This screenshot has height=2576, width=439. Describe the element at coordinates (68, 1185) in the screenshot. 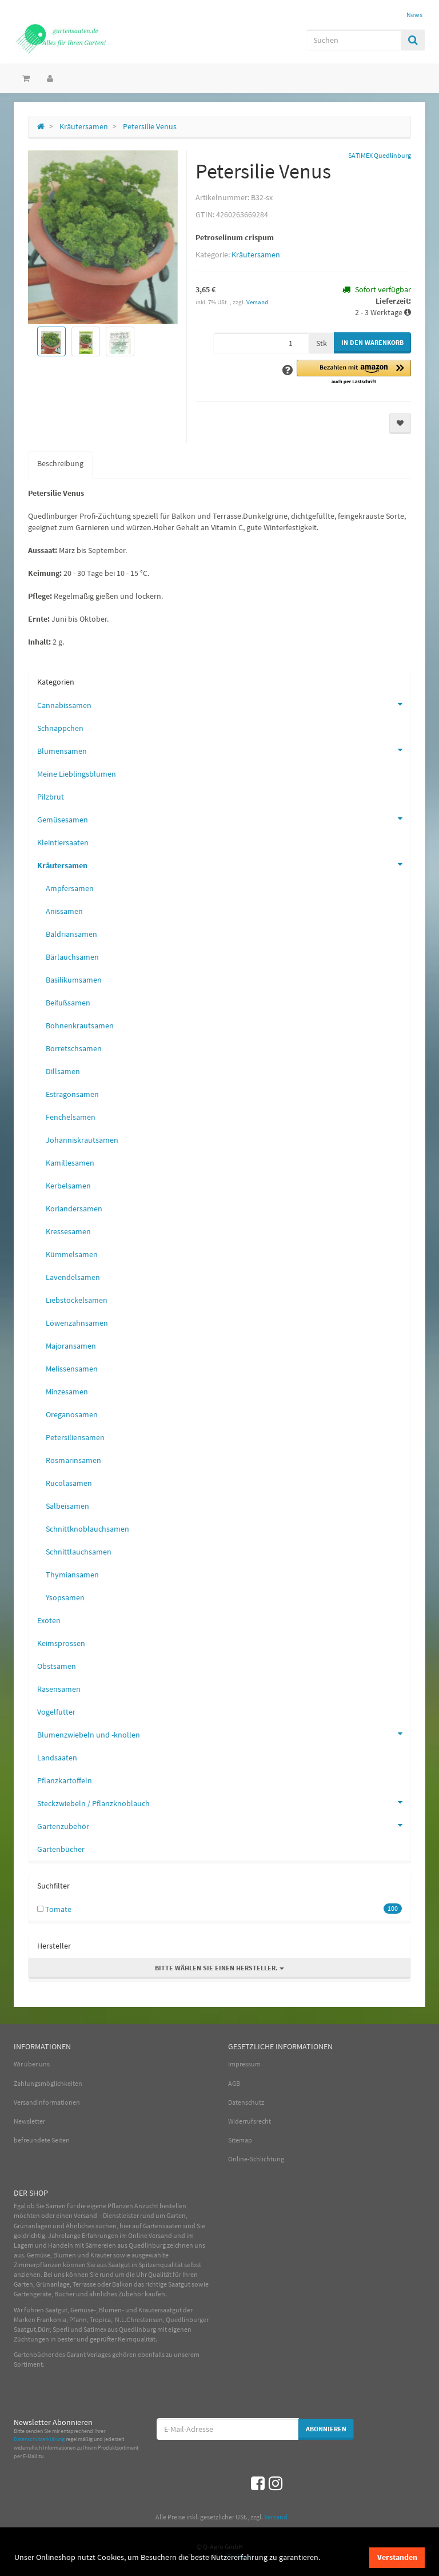

I see `Kerbelsamen` at that location.